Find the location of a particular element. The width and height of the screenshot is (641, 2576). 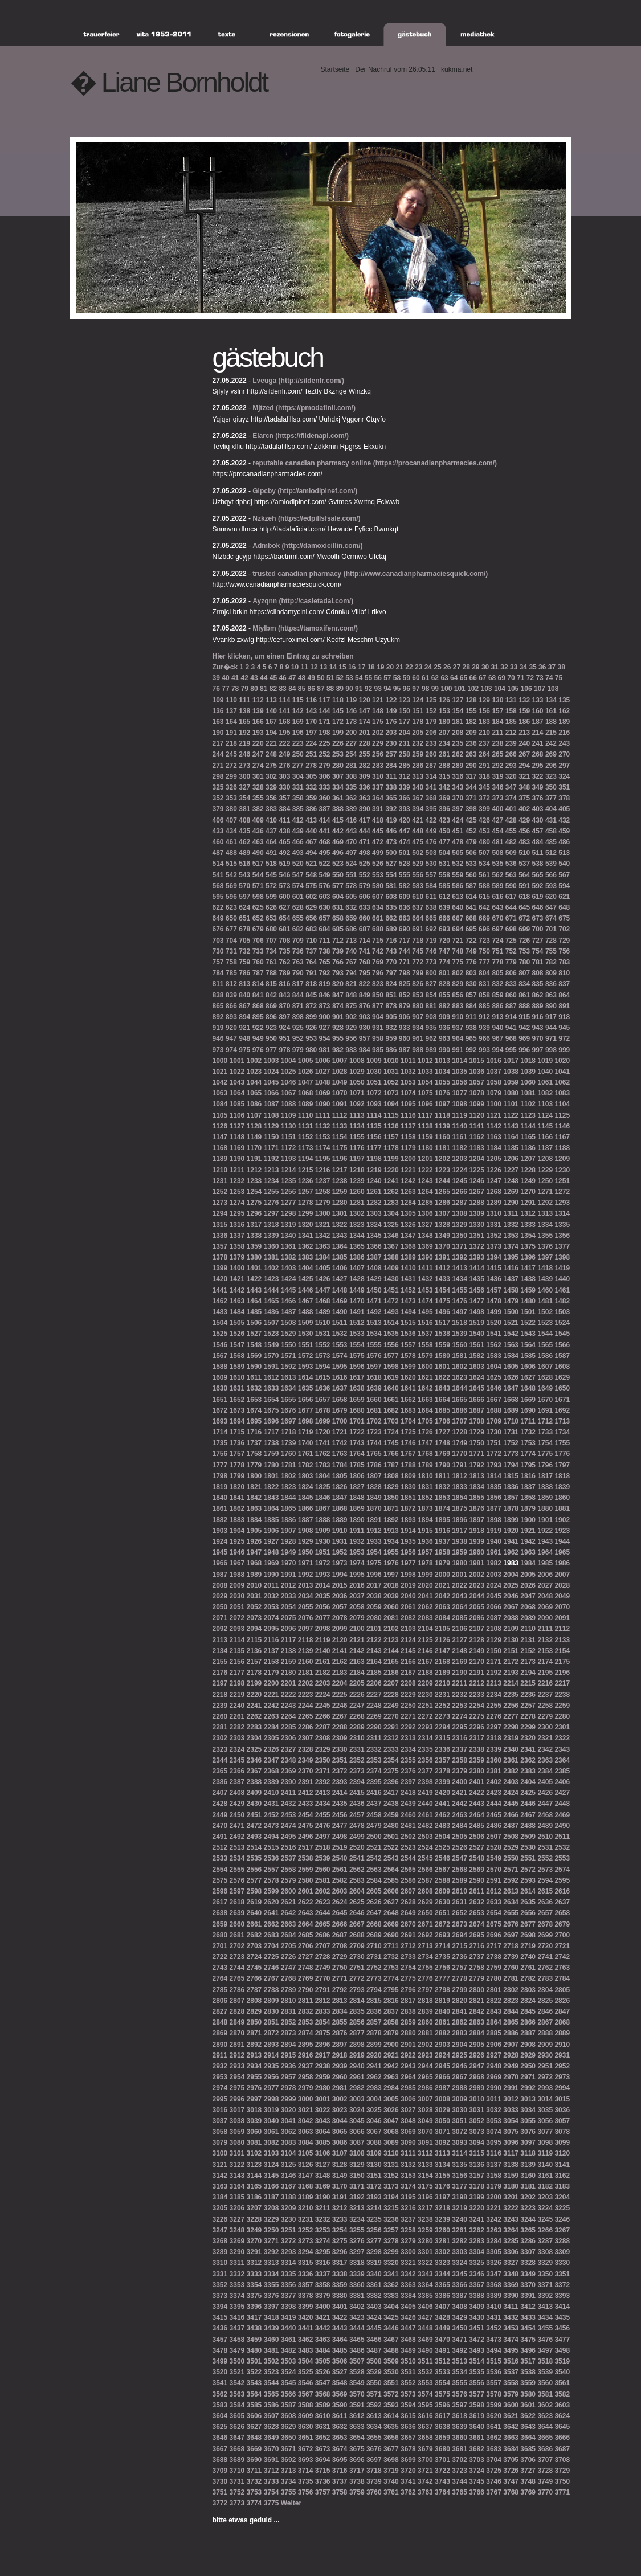

288 is located at coordinates (444, 766).